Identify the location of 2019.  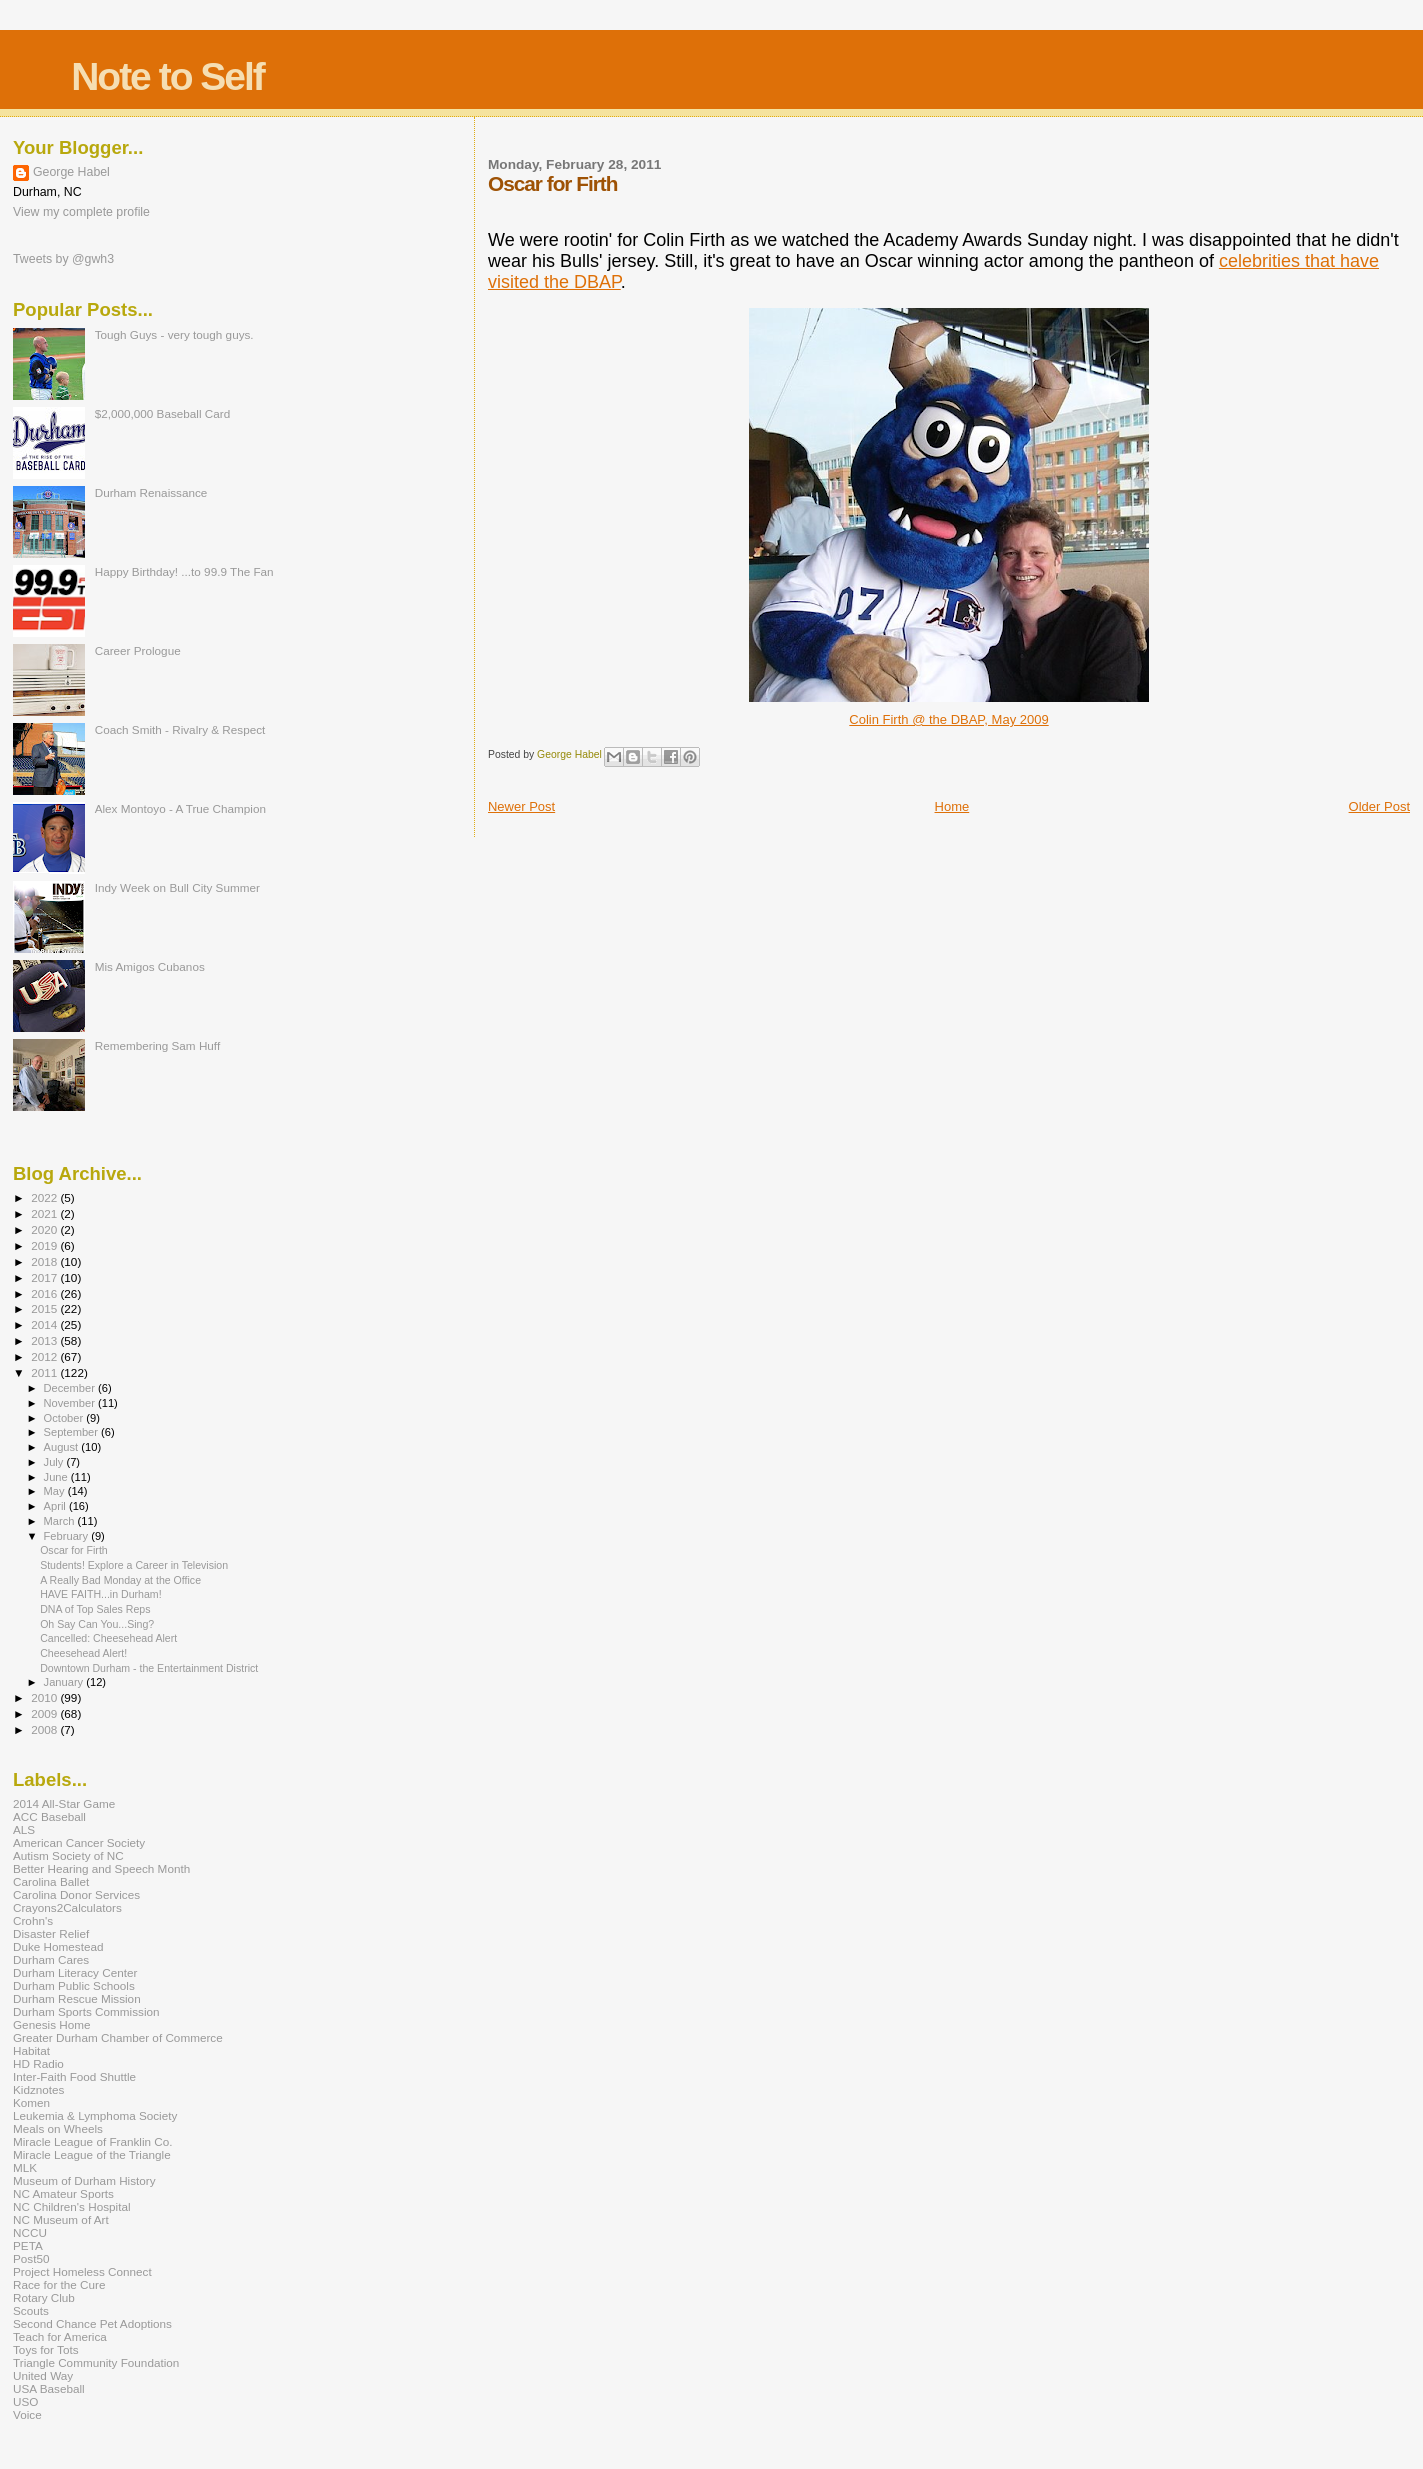
(45, 1245).